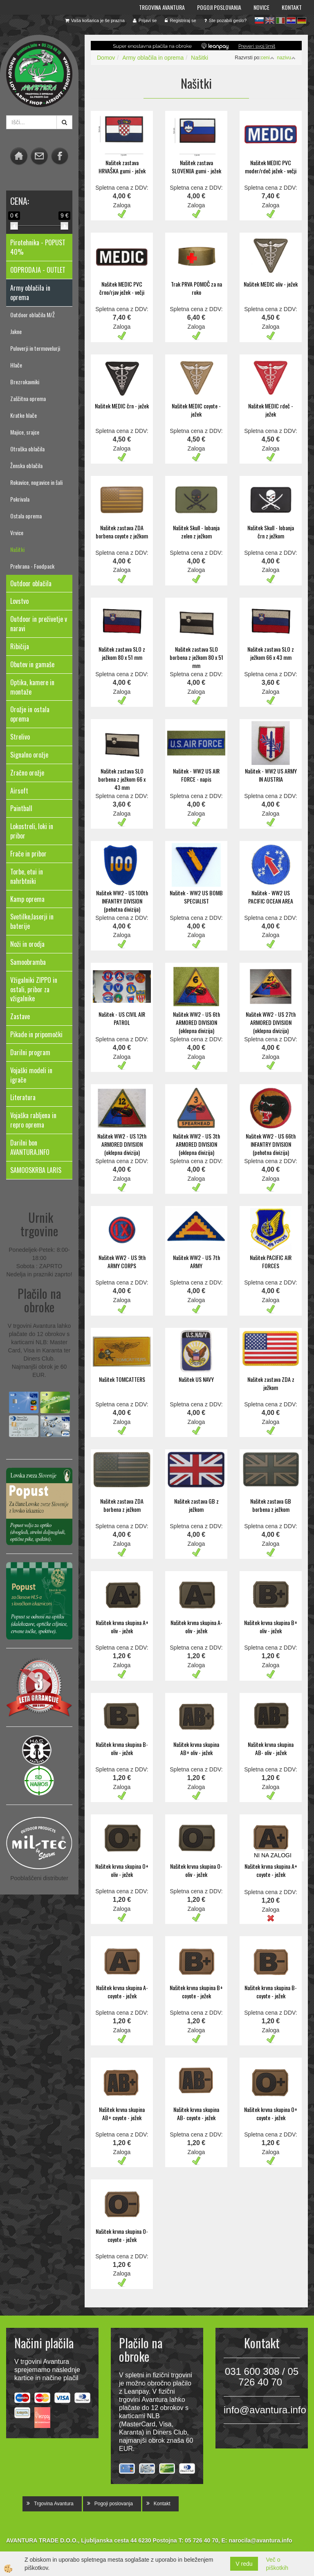 Image resolution: width=314 pixels, height=2576 pixels. I want to click on Zaščitna oprema, so click(28, 398).